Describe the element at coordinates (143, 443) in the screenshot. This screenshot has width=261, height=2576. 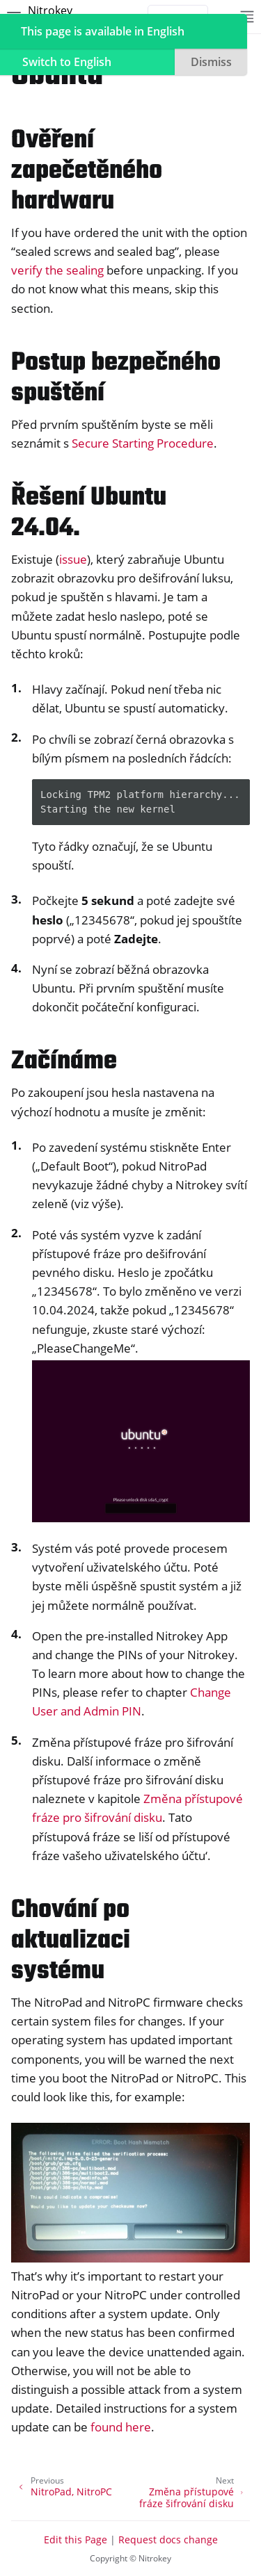
I see `Secure Starting Procedure` at that location.